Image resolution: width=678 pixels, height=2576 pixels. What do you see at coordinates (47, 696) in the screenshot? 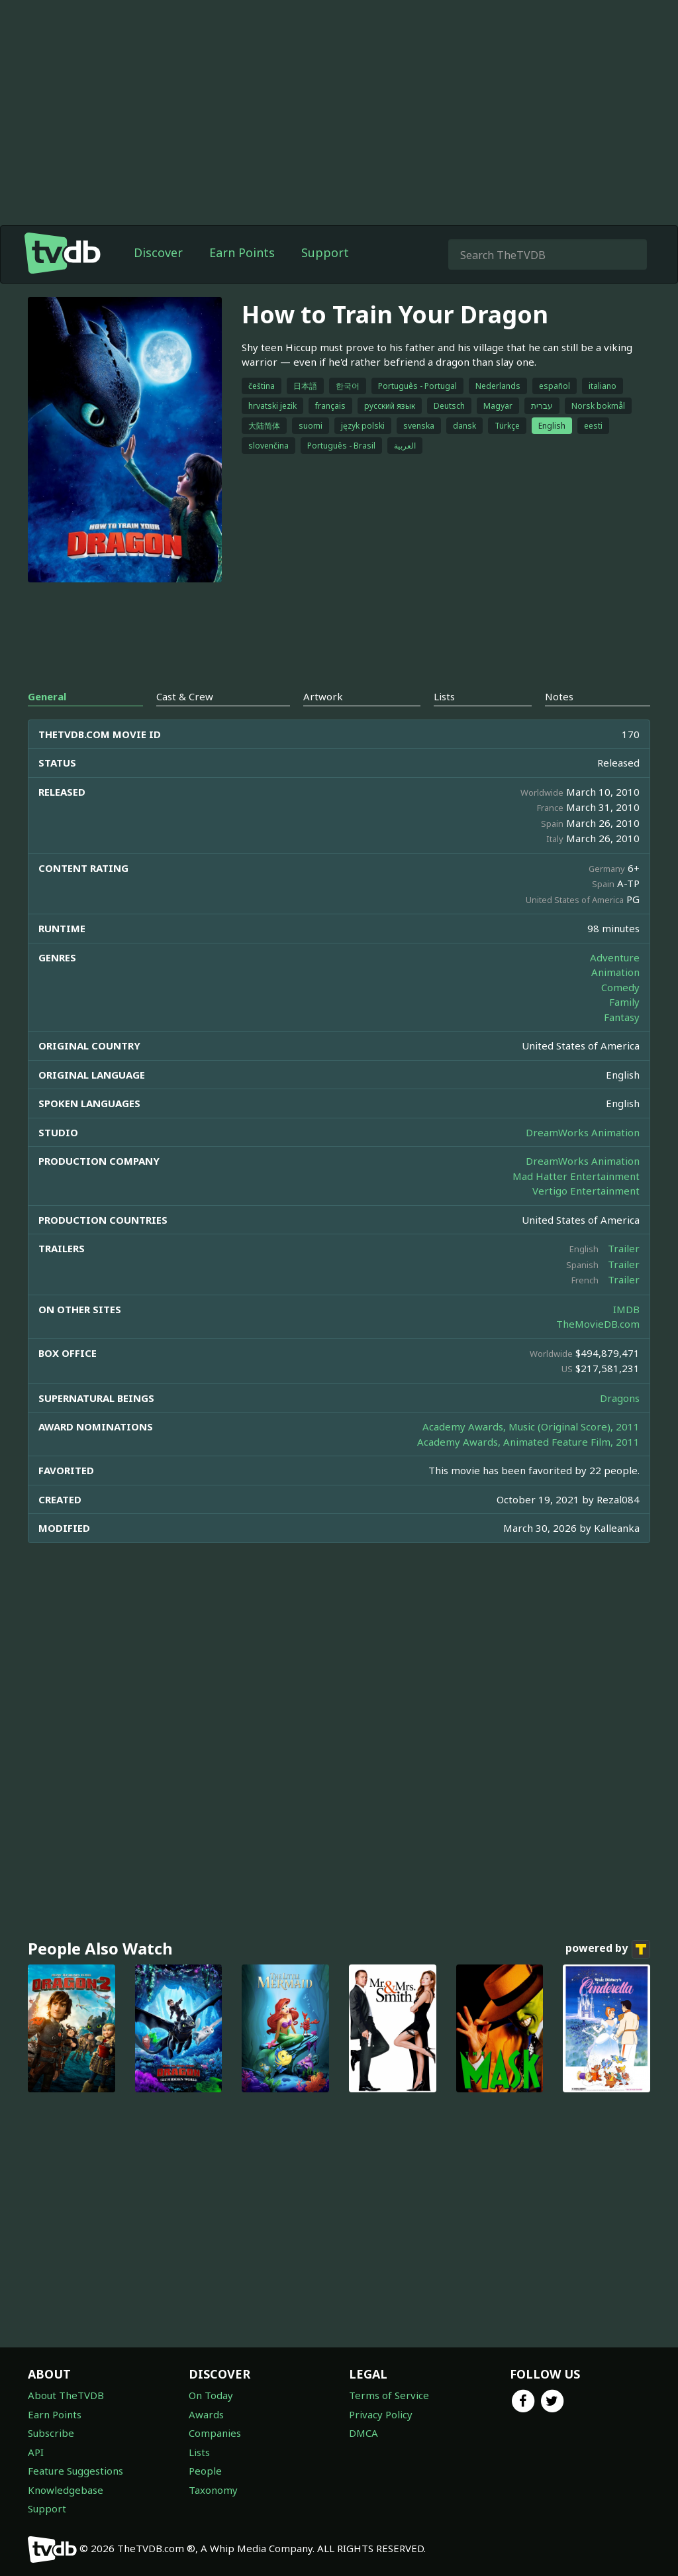
I see `General [tab]` at bounding box center [47, 696].